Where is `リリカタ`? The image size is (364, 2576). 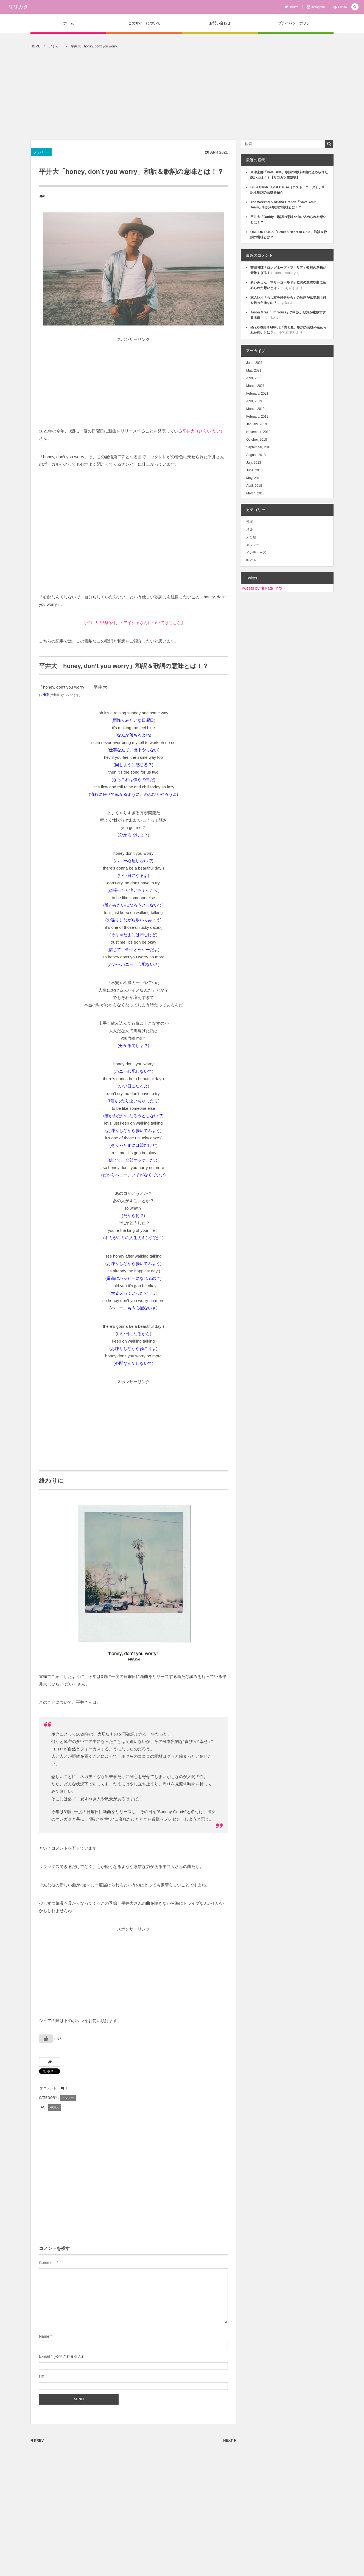
リリカタ is located at coordinates (18, 7).